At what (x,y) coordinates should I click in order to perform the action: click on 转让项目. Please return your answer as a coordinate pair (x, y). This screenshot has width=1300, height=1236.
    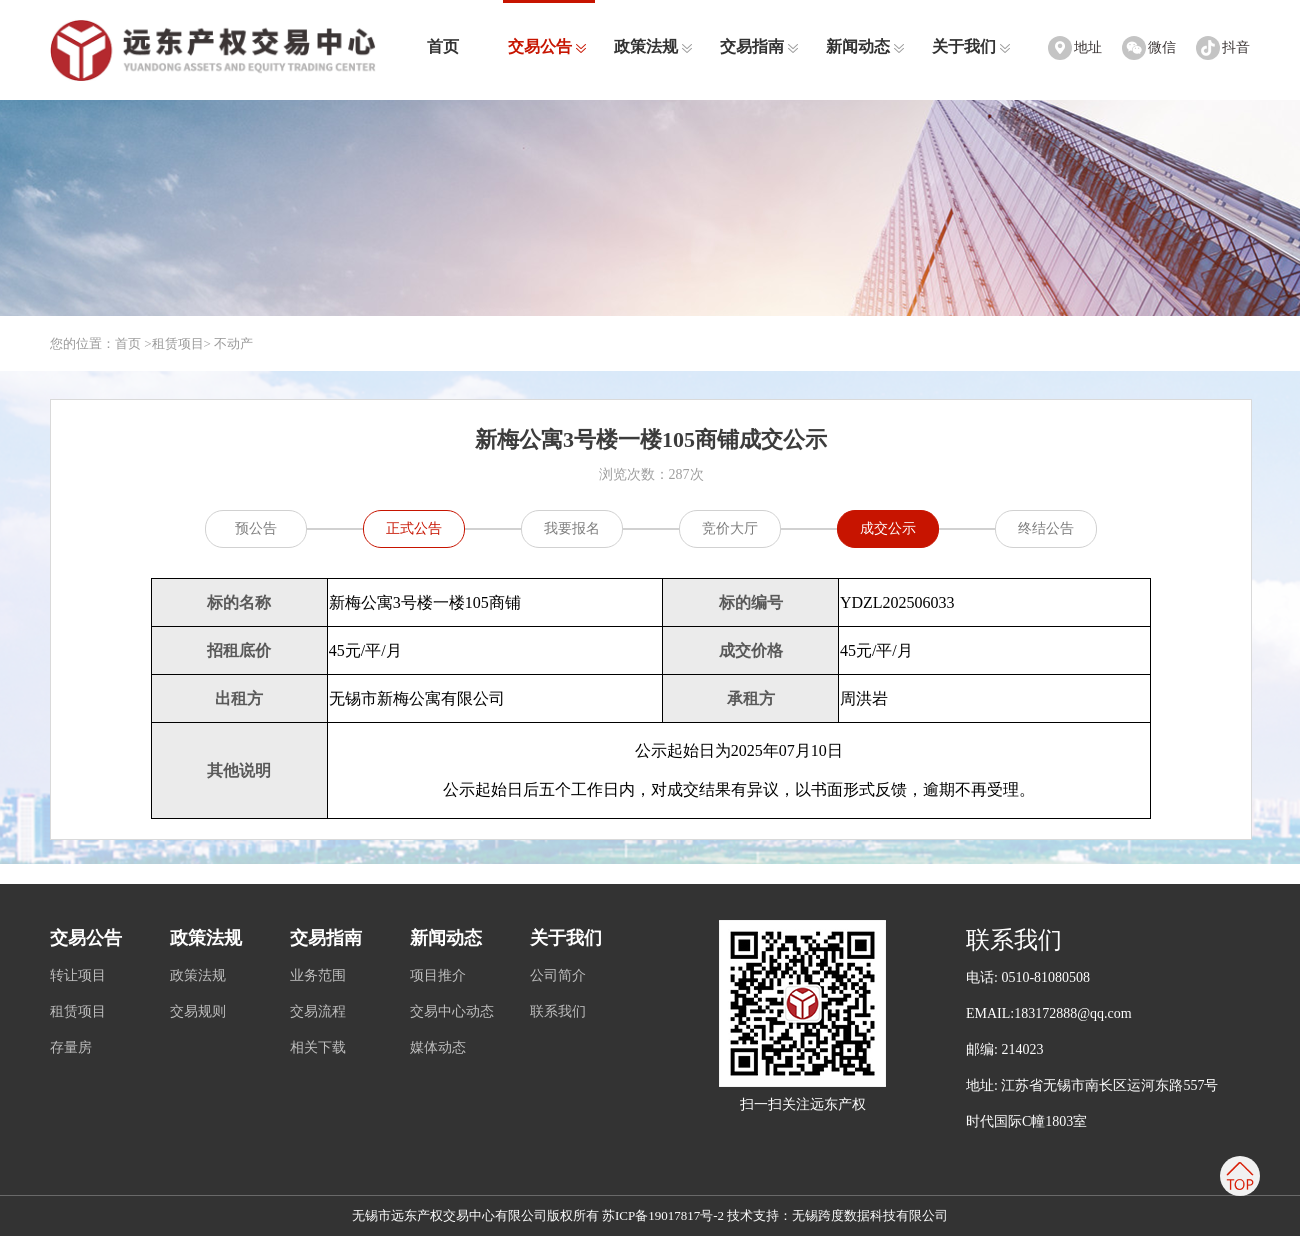
    Looking at the image, I should click on (78, 975).